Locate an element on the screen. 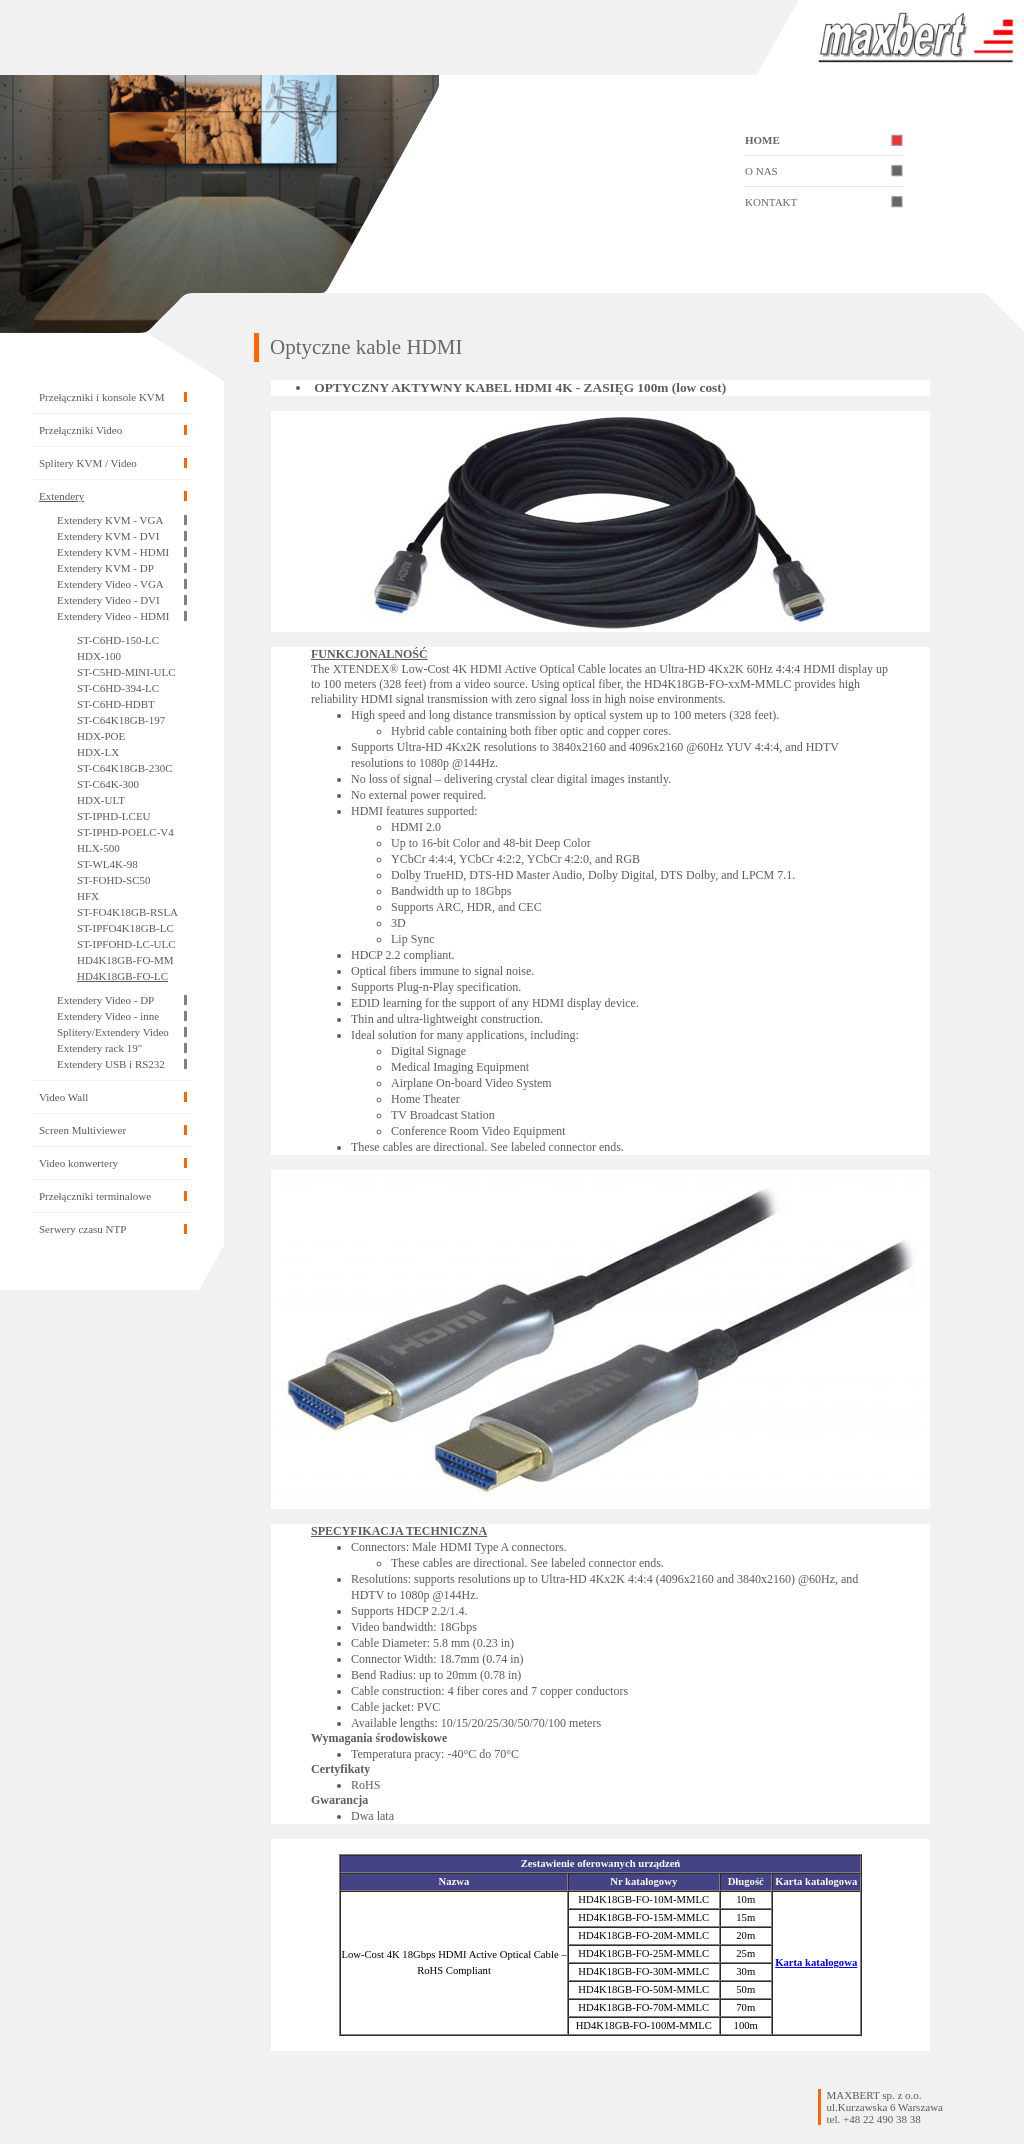 This screenshot has width=1024, height=2144. Serwery czasu NTP is located at coordinates (82, 1229).